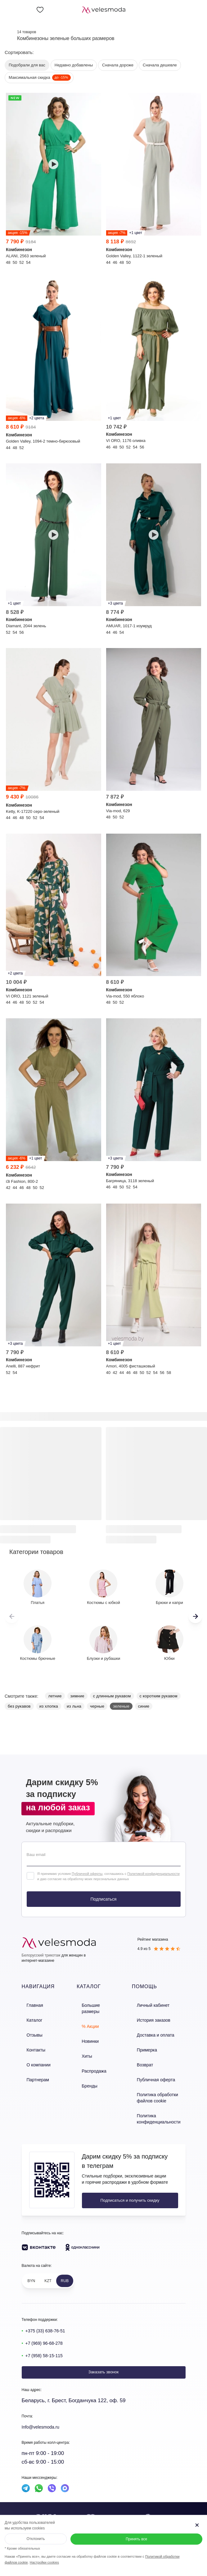 This screenshot has width=207, height=2576. Describe the element at coordinates (29, 2030) in the screenshot. I see `Отзывы` at that location.